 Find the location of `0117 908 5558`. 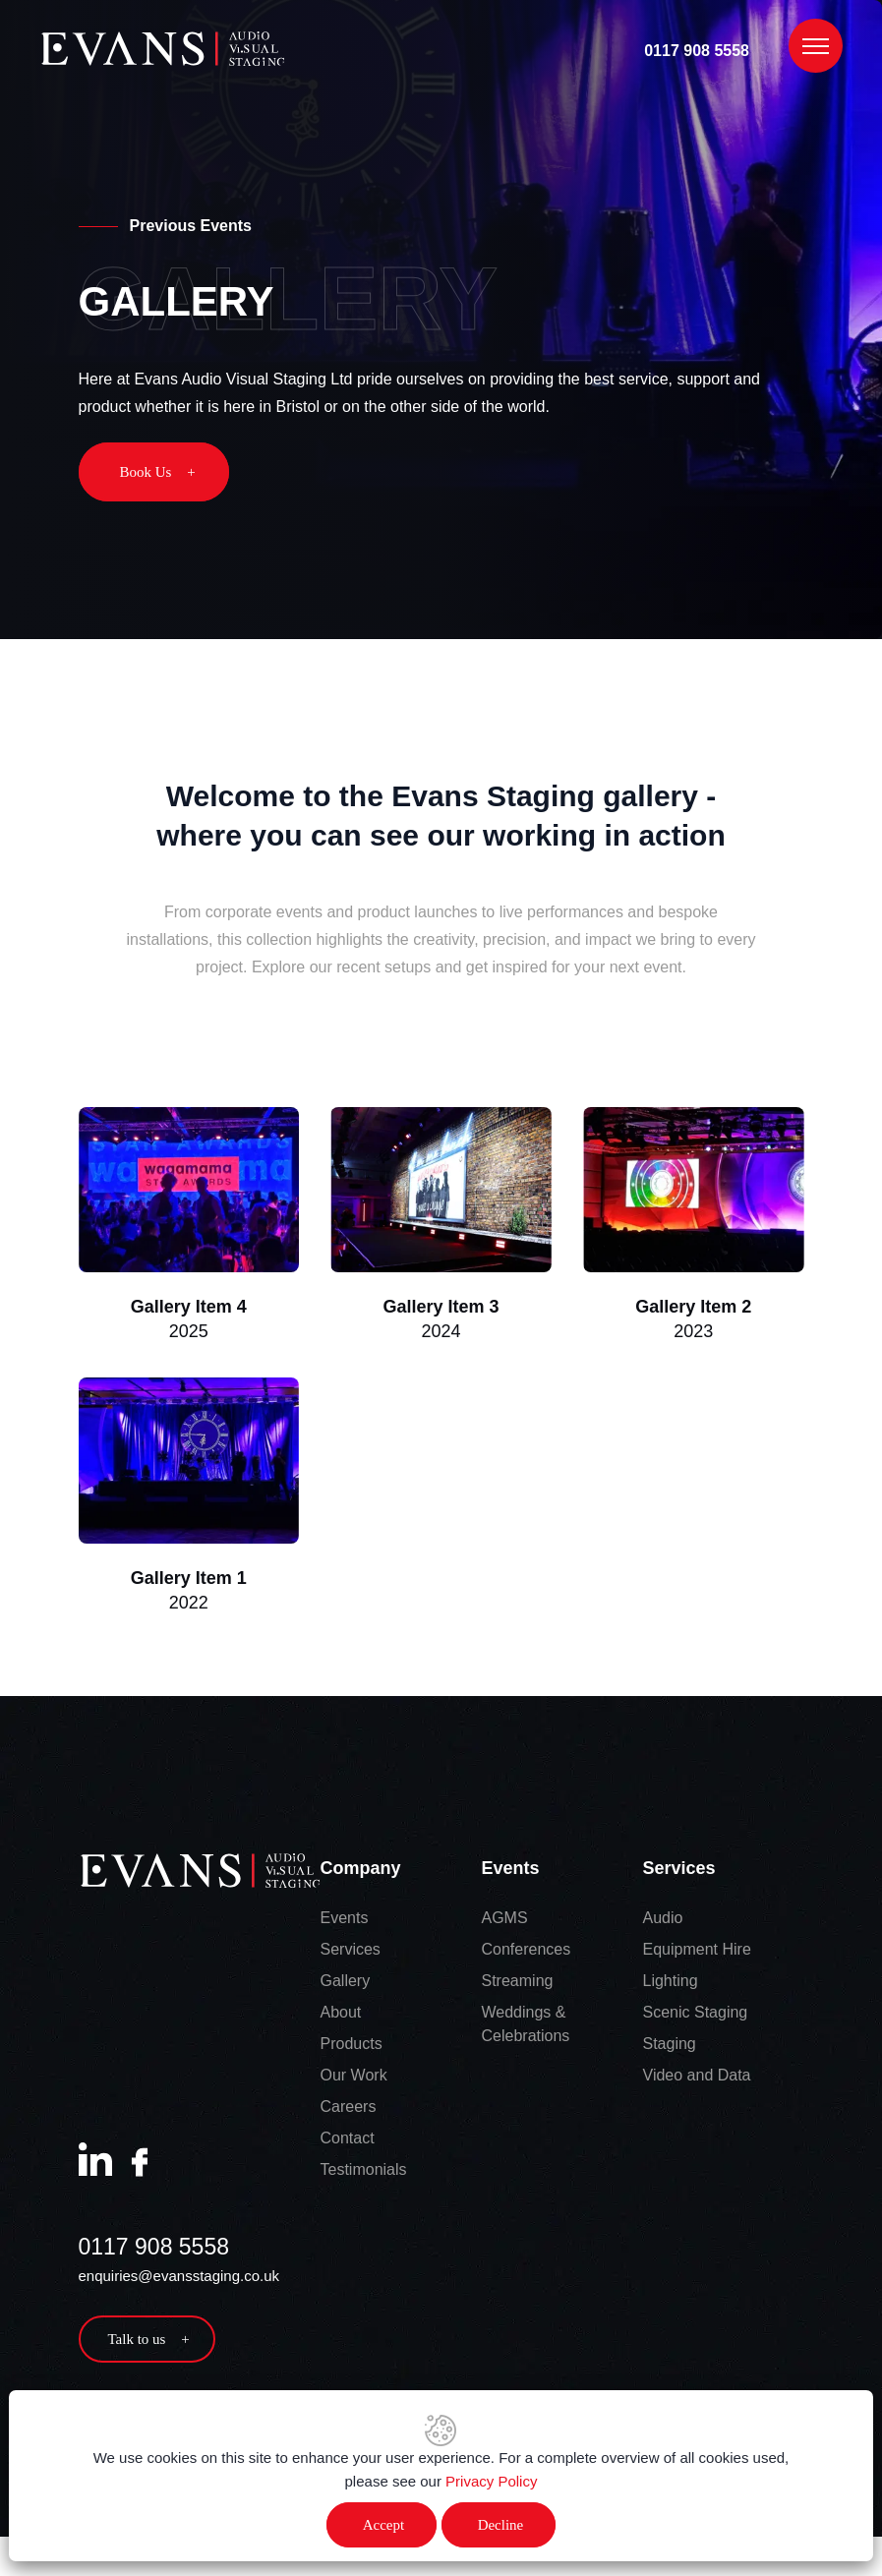

0117 908 5558 is located at coordinates (696, 50).